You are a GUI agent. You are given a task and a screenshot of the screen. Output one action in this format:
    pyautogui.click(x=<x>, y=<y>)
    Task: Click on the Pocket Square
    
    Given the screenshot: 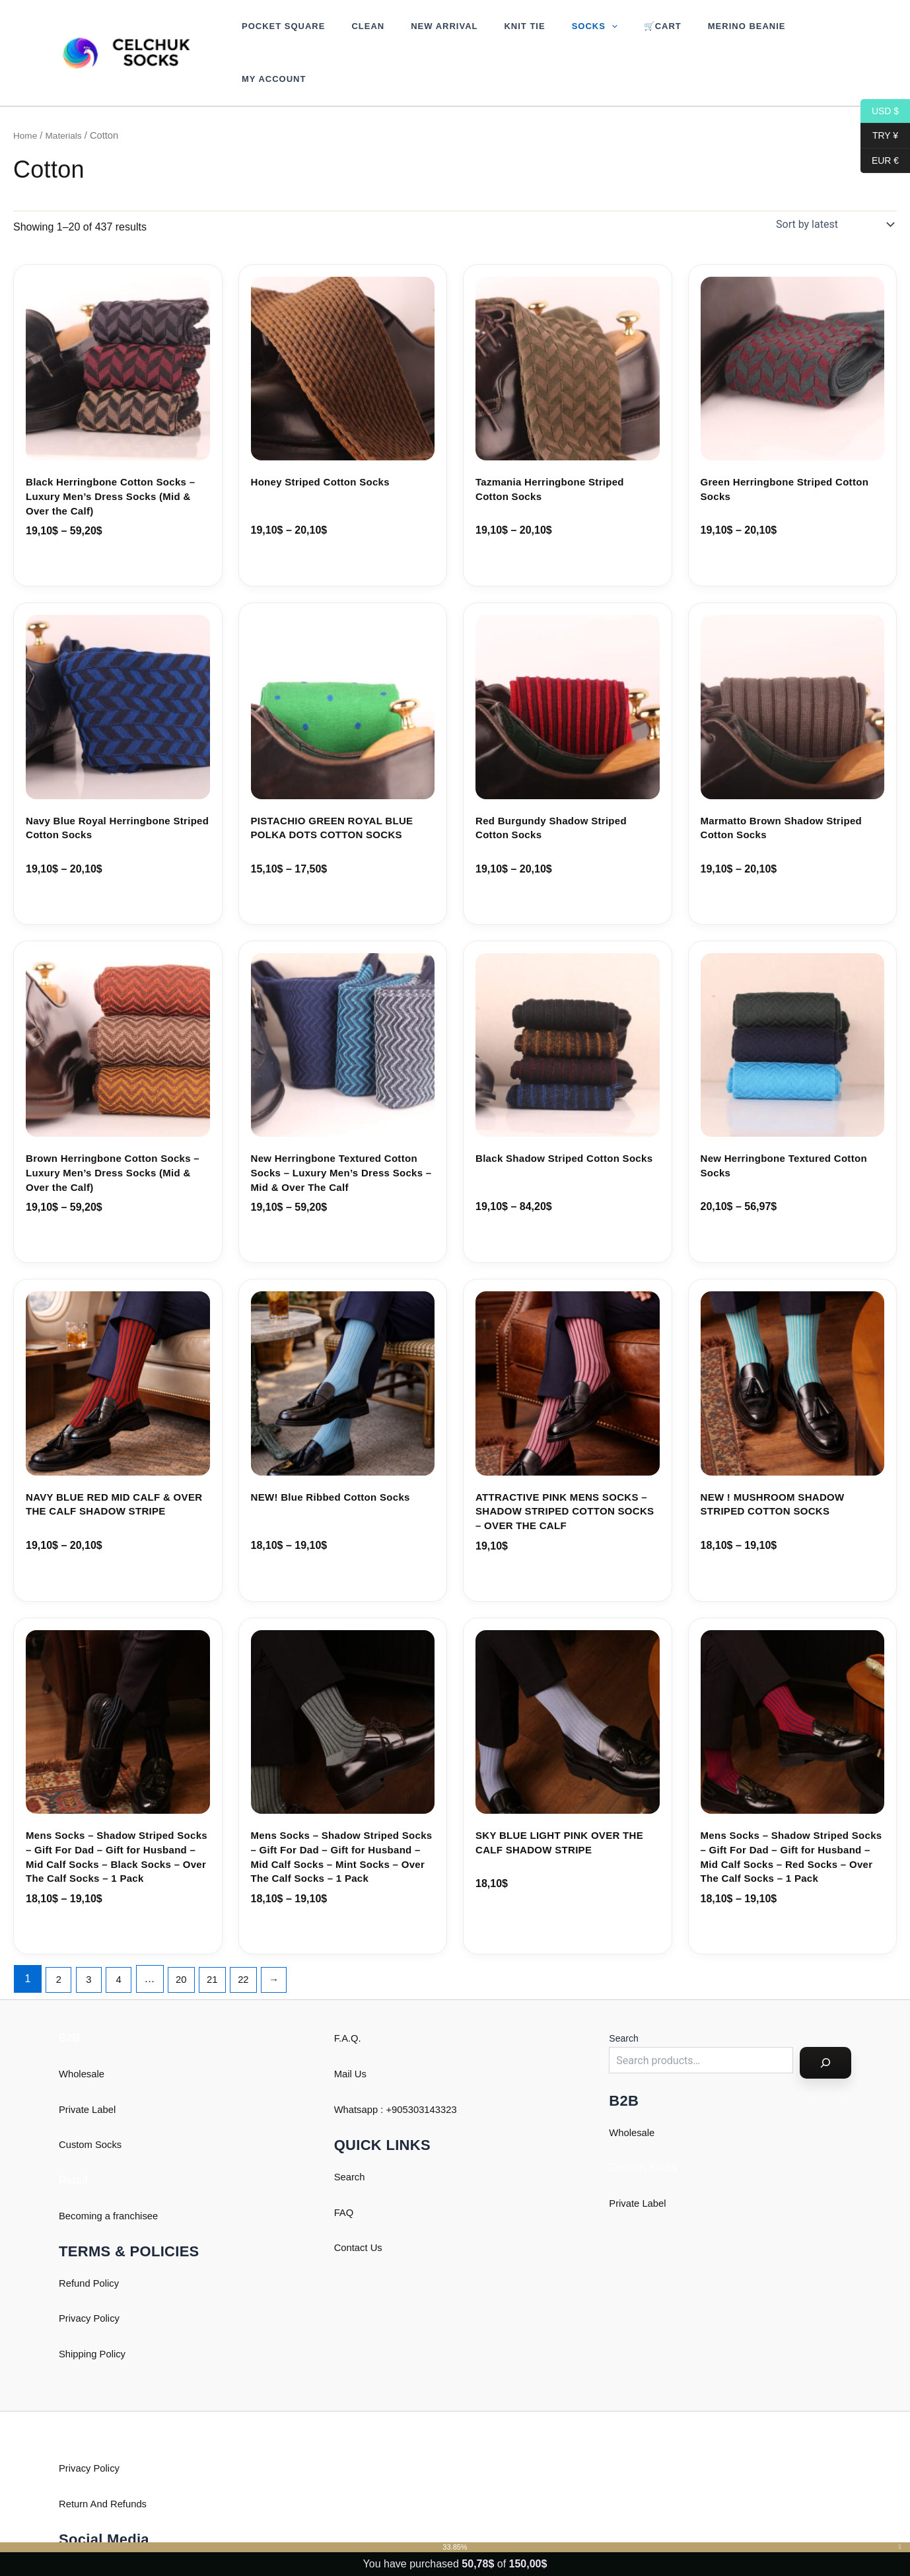 What is the action you would take?
    pyautogui.click(x=278, y=35)
    